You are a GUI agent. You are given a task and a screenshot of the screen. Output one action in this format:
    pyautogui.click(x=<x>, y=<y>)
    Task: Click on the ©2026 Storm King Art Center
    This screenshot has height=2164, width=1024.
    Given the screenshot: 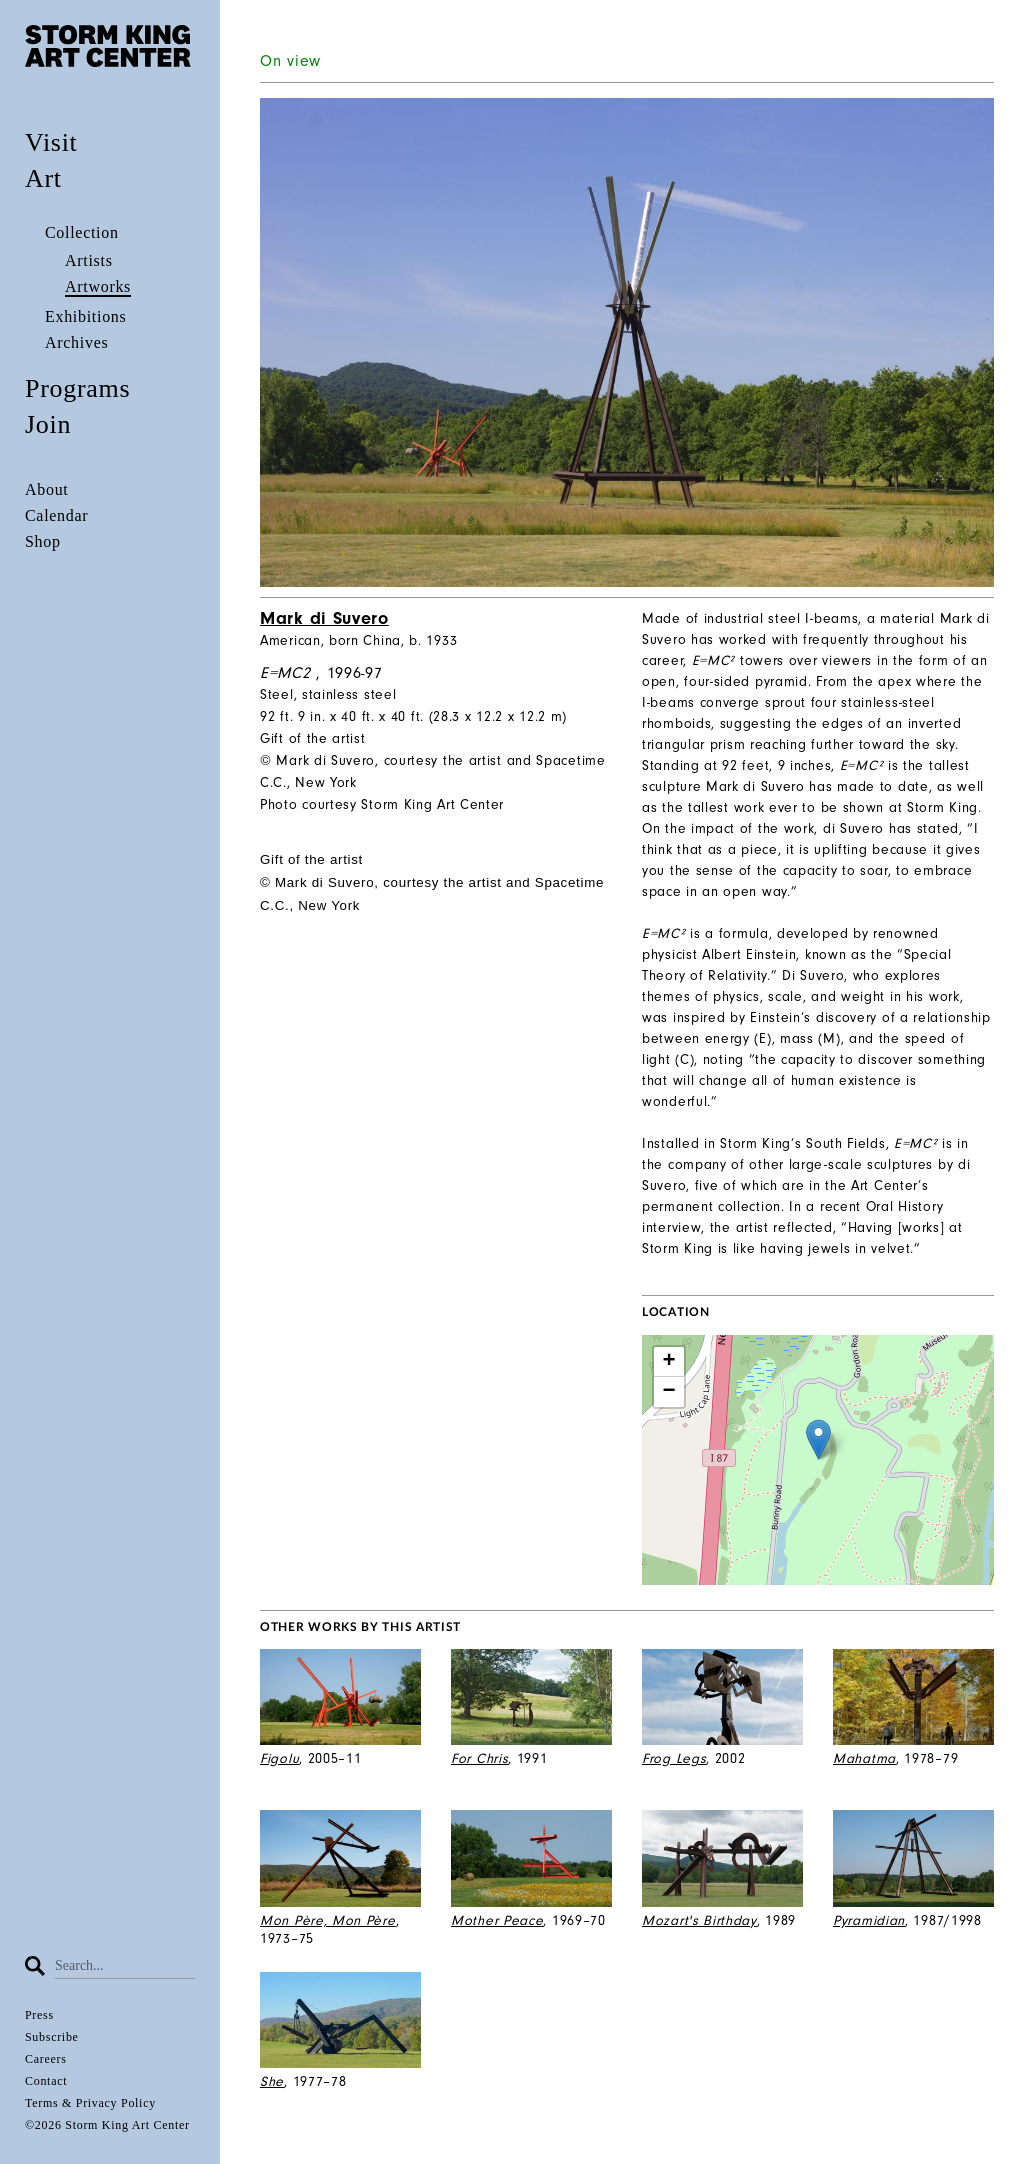 What is the action you would take?
    pyautogui.click(x=107, y=2125)
    